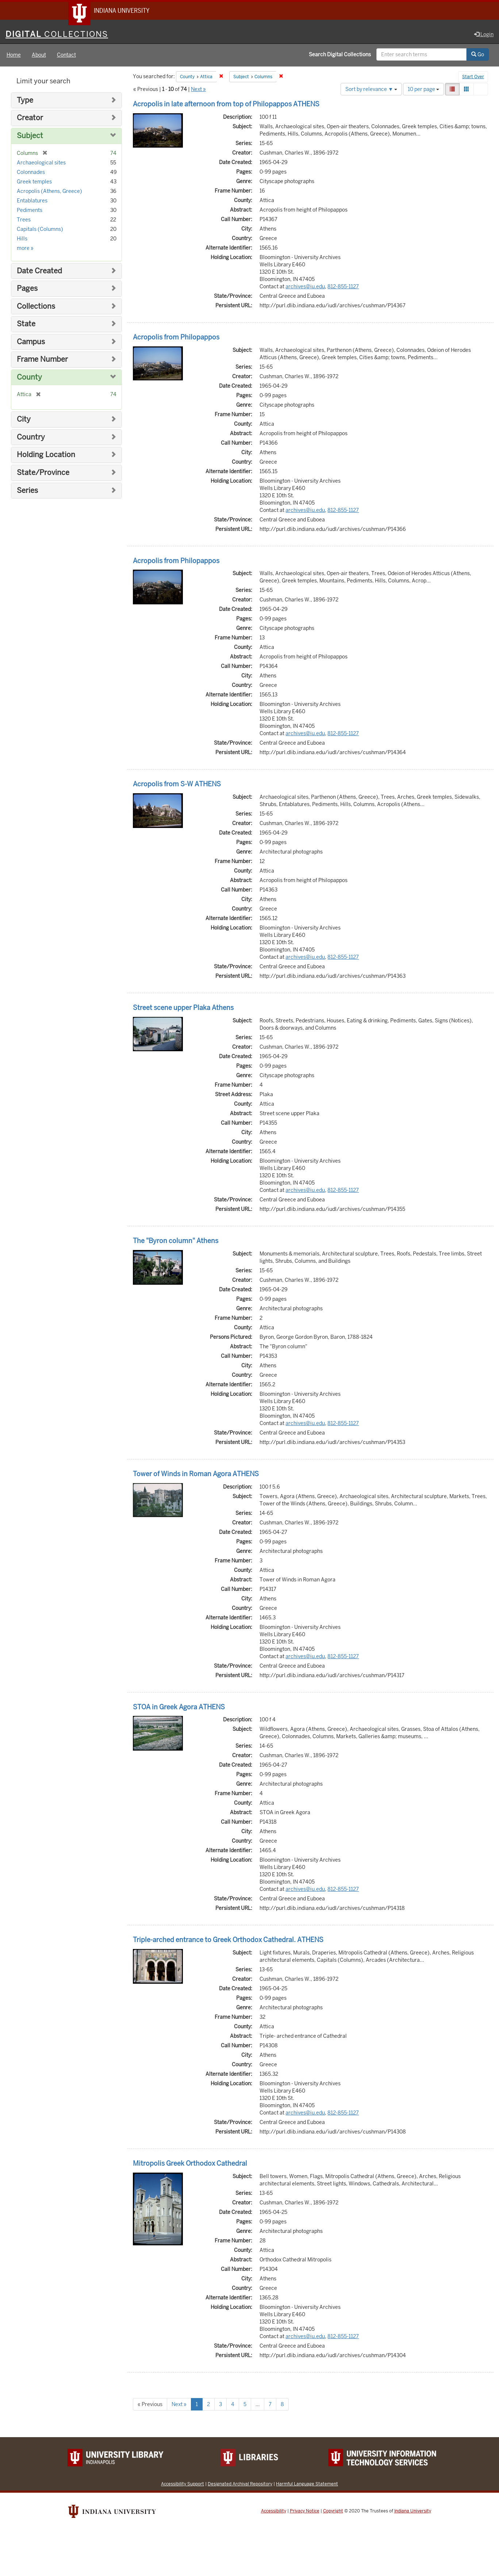 This screenshot has width=499, height=2576. Describe the element at coordinates (273, 2512) in the screenshot. I see `Accessibility` at that location.